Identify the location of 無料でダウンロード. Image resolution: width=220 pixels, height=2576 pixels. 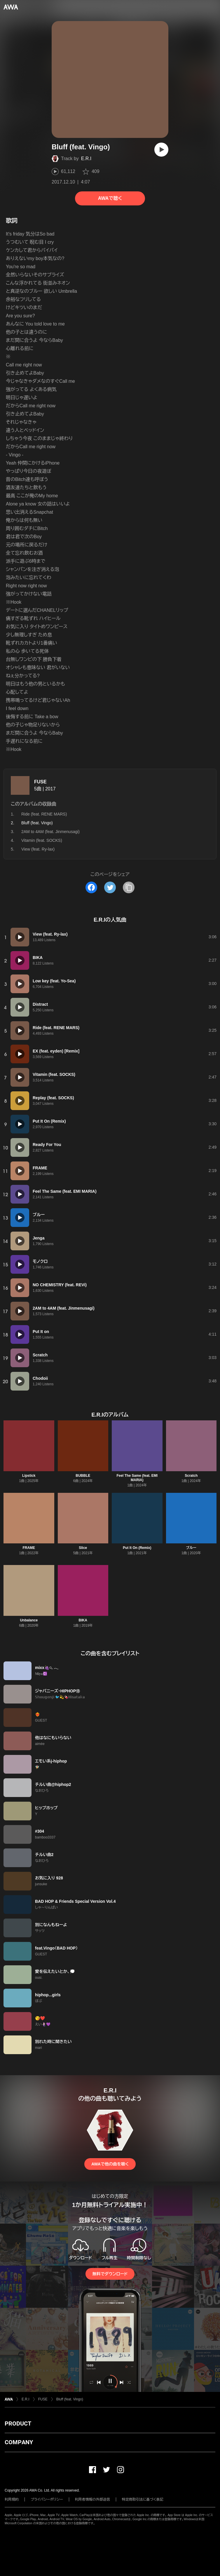
(110, 2274).